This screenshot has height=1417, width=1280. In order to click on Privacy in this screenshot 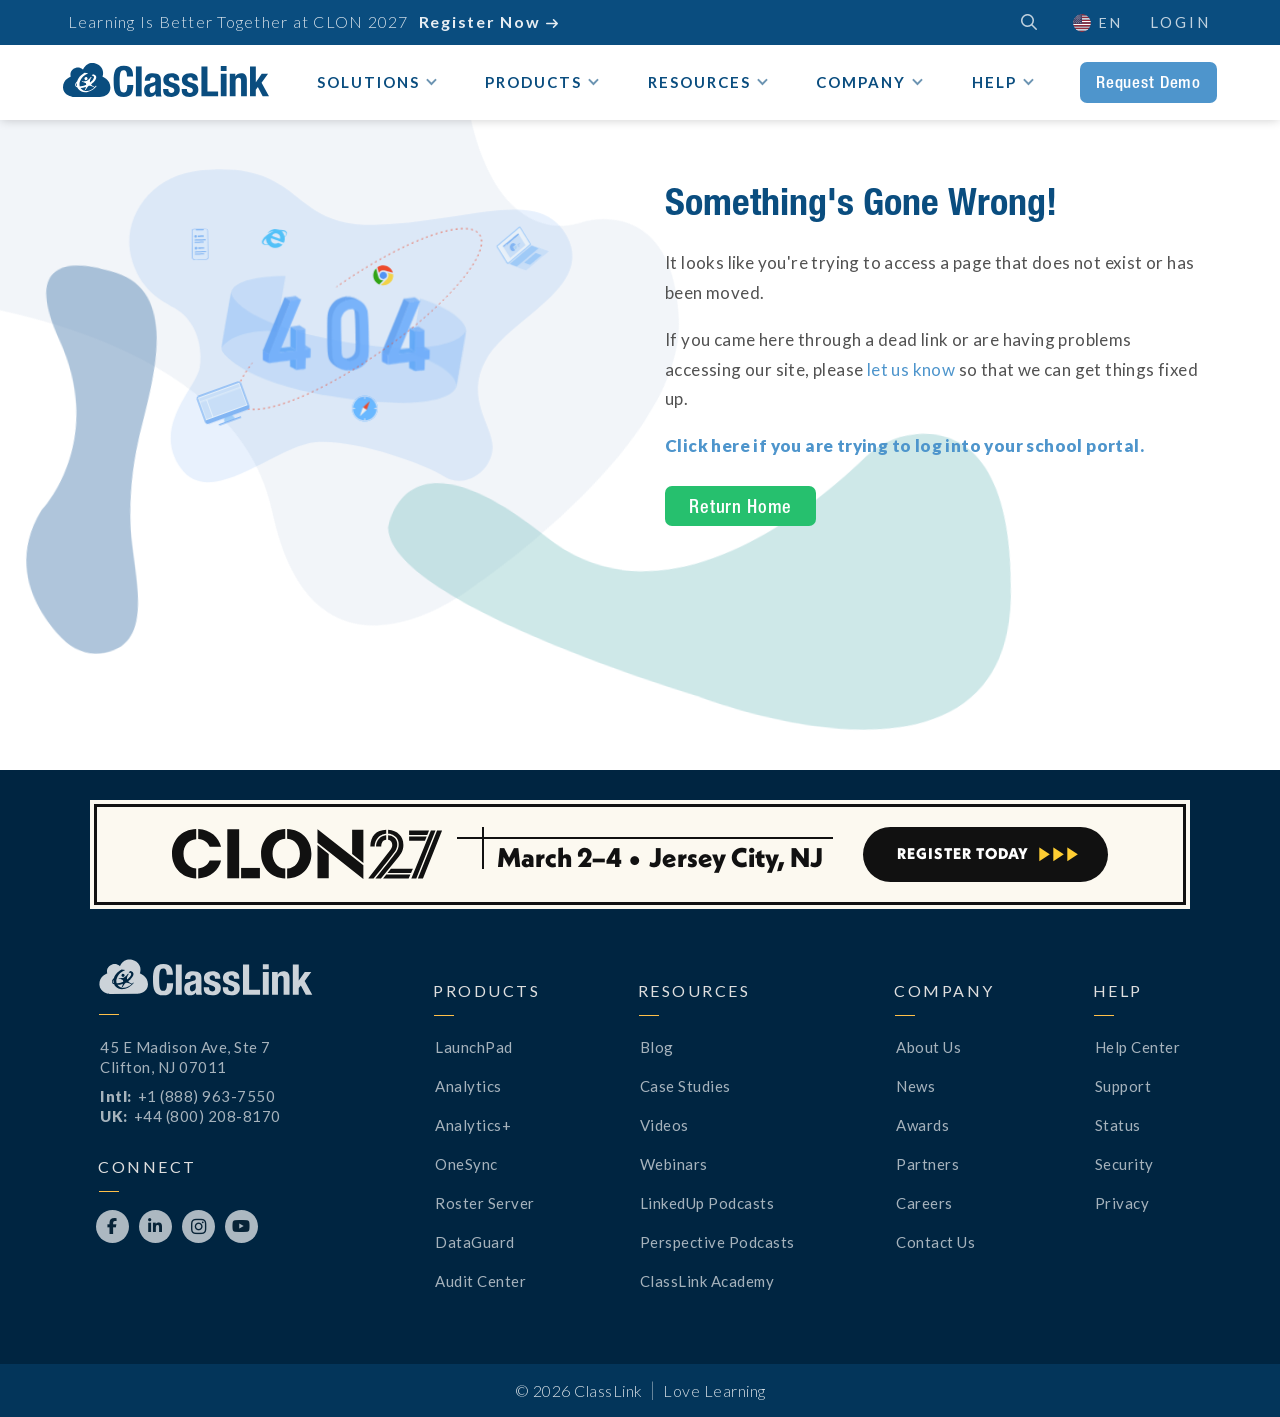, I will do `click(1122, 1203)`.